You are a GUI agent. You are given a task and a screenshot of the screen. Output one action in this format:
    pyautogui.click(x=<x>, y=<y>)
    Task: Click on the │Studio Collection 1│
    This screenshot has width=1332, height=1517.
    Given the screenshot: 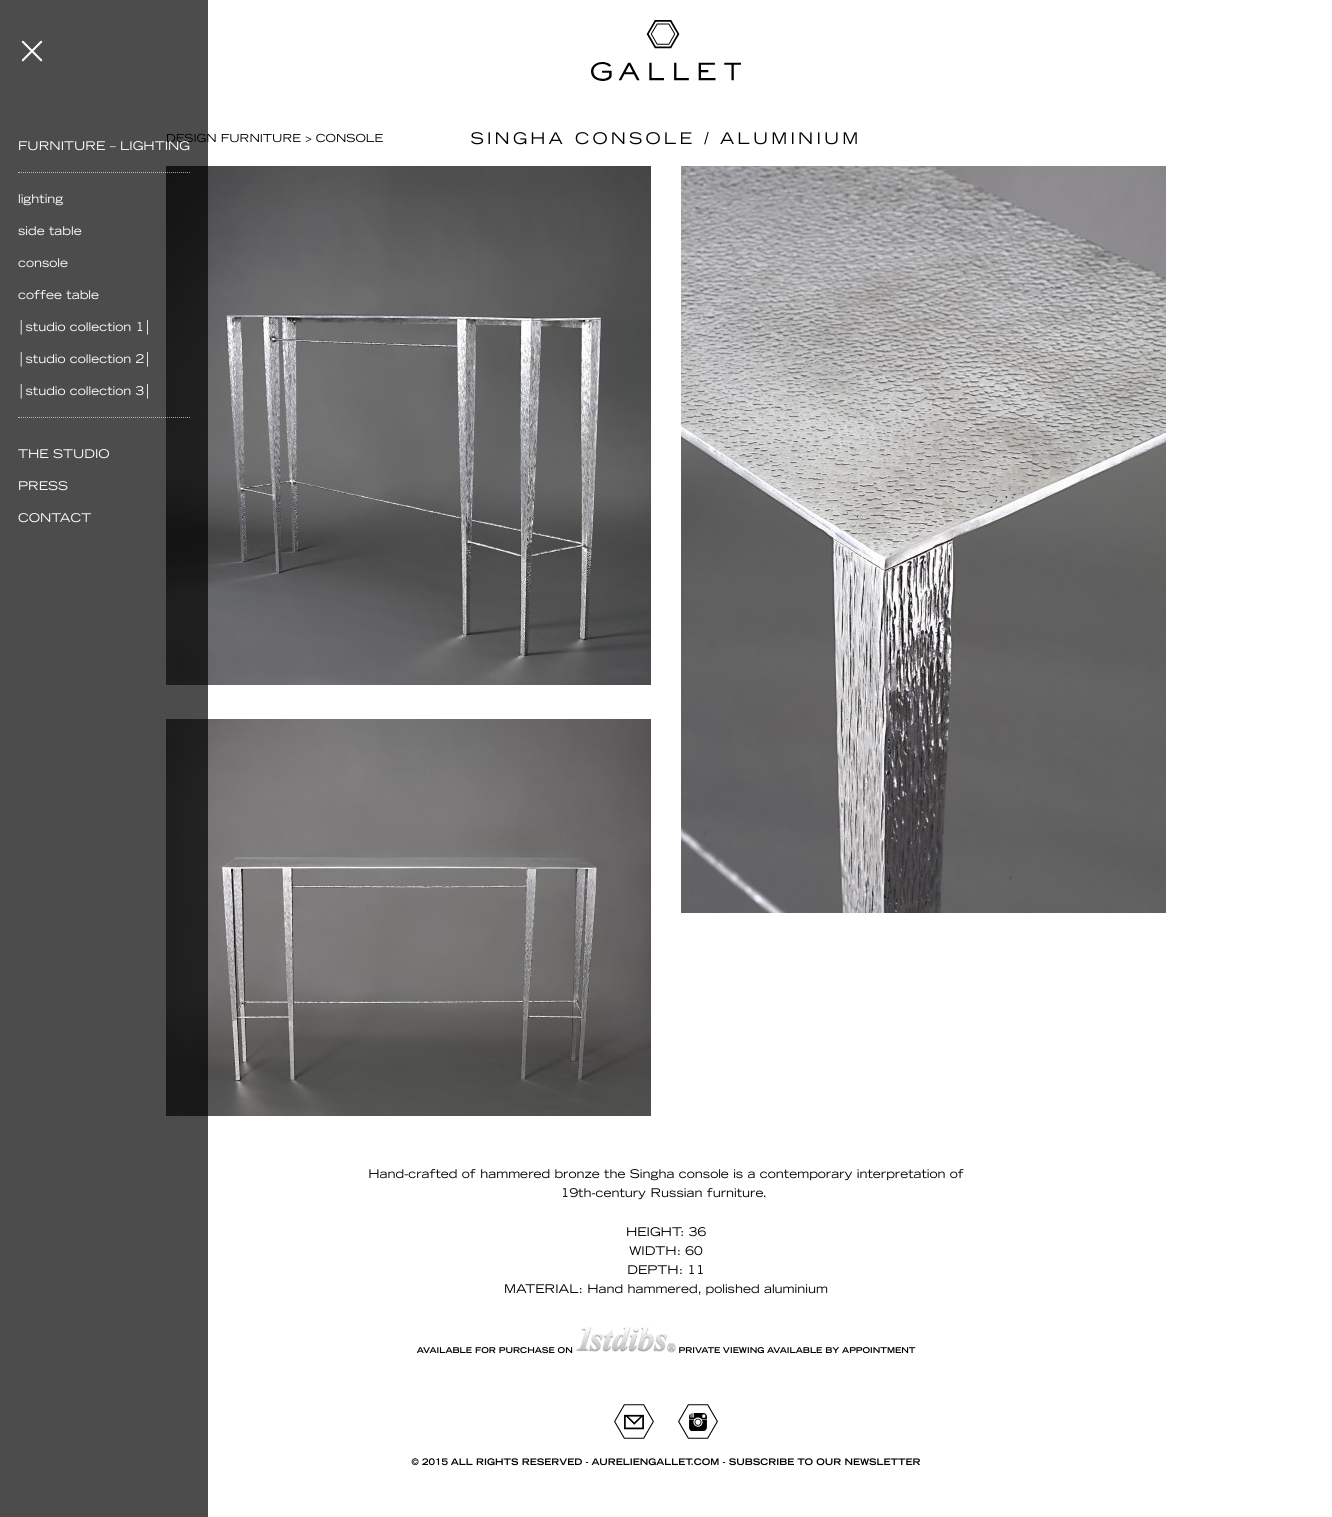 What is the action you would take?
    pyautogui.click(x=85, y=327)
    